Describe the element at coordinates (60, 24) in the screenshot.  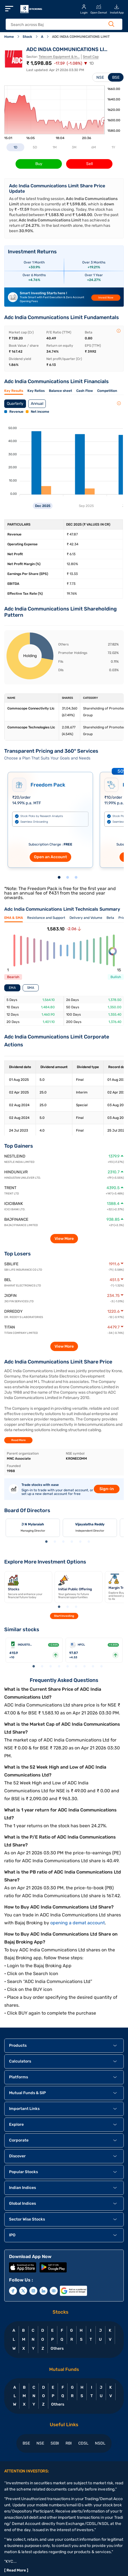
I see `[header Search]` at that location.